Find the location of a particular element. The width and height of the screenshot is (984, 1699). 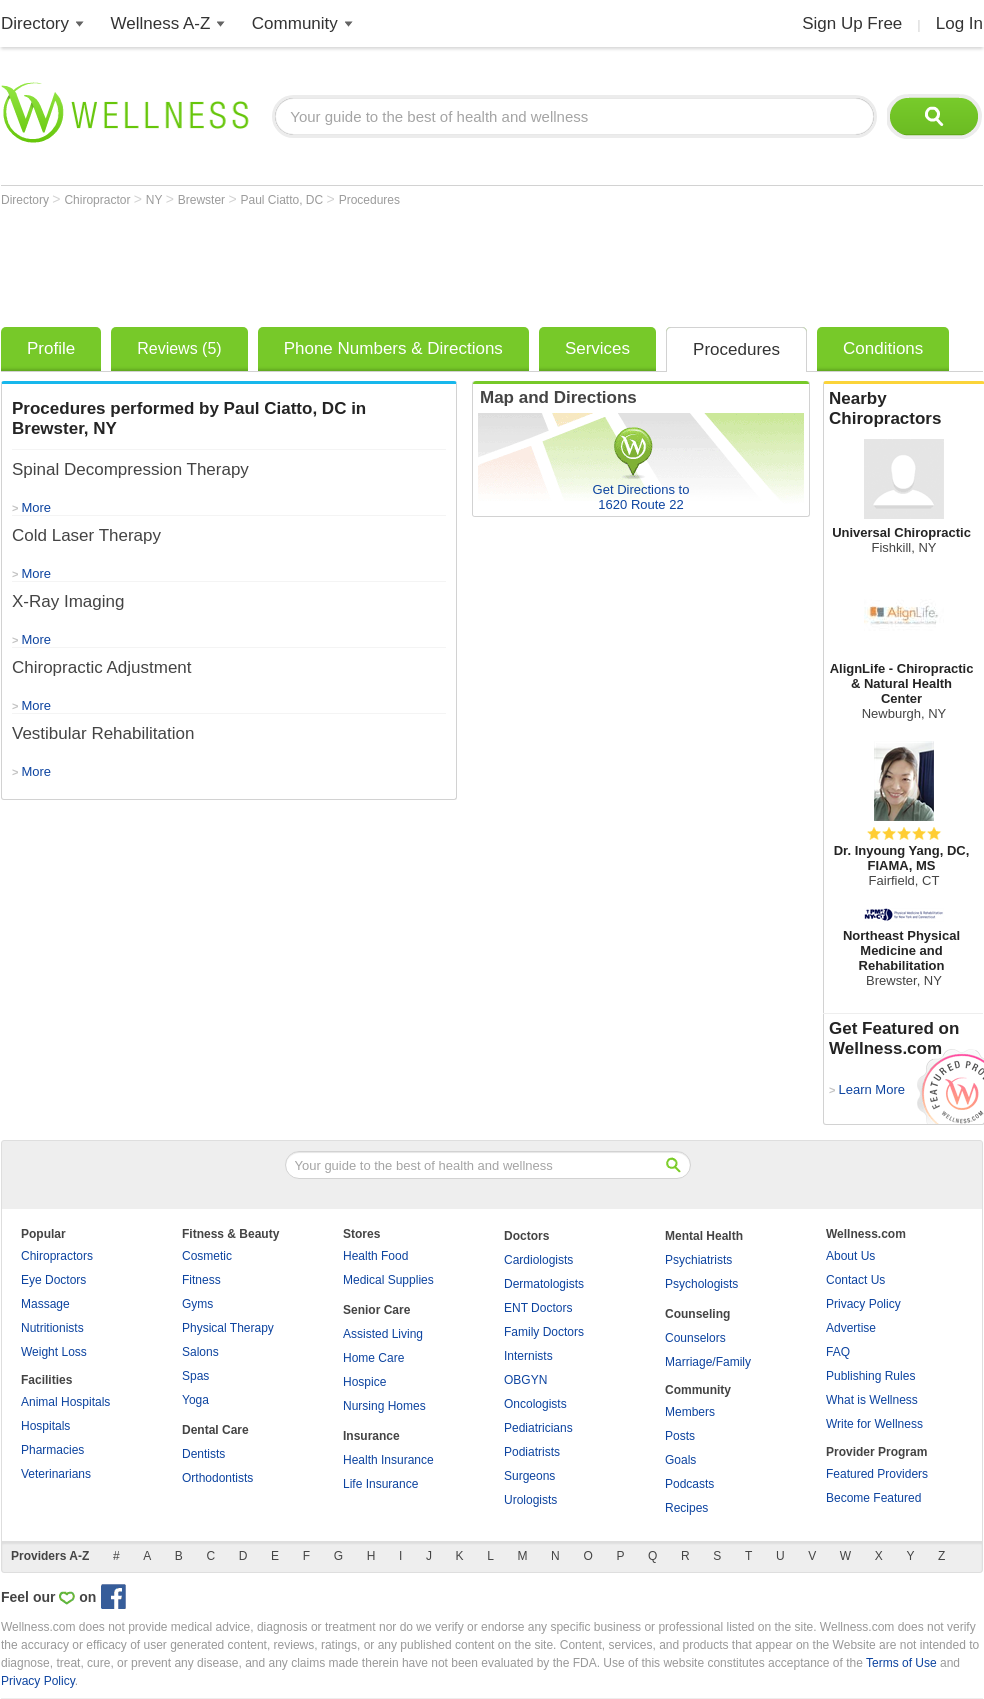

What is Wellness is located at coordinates (872, 1400).